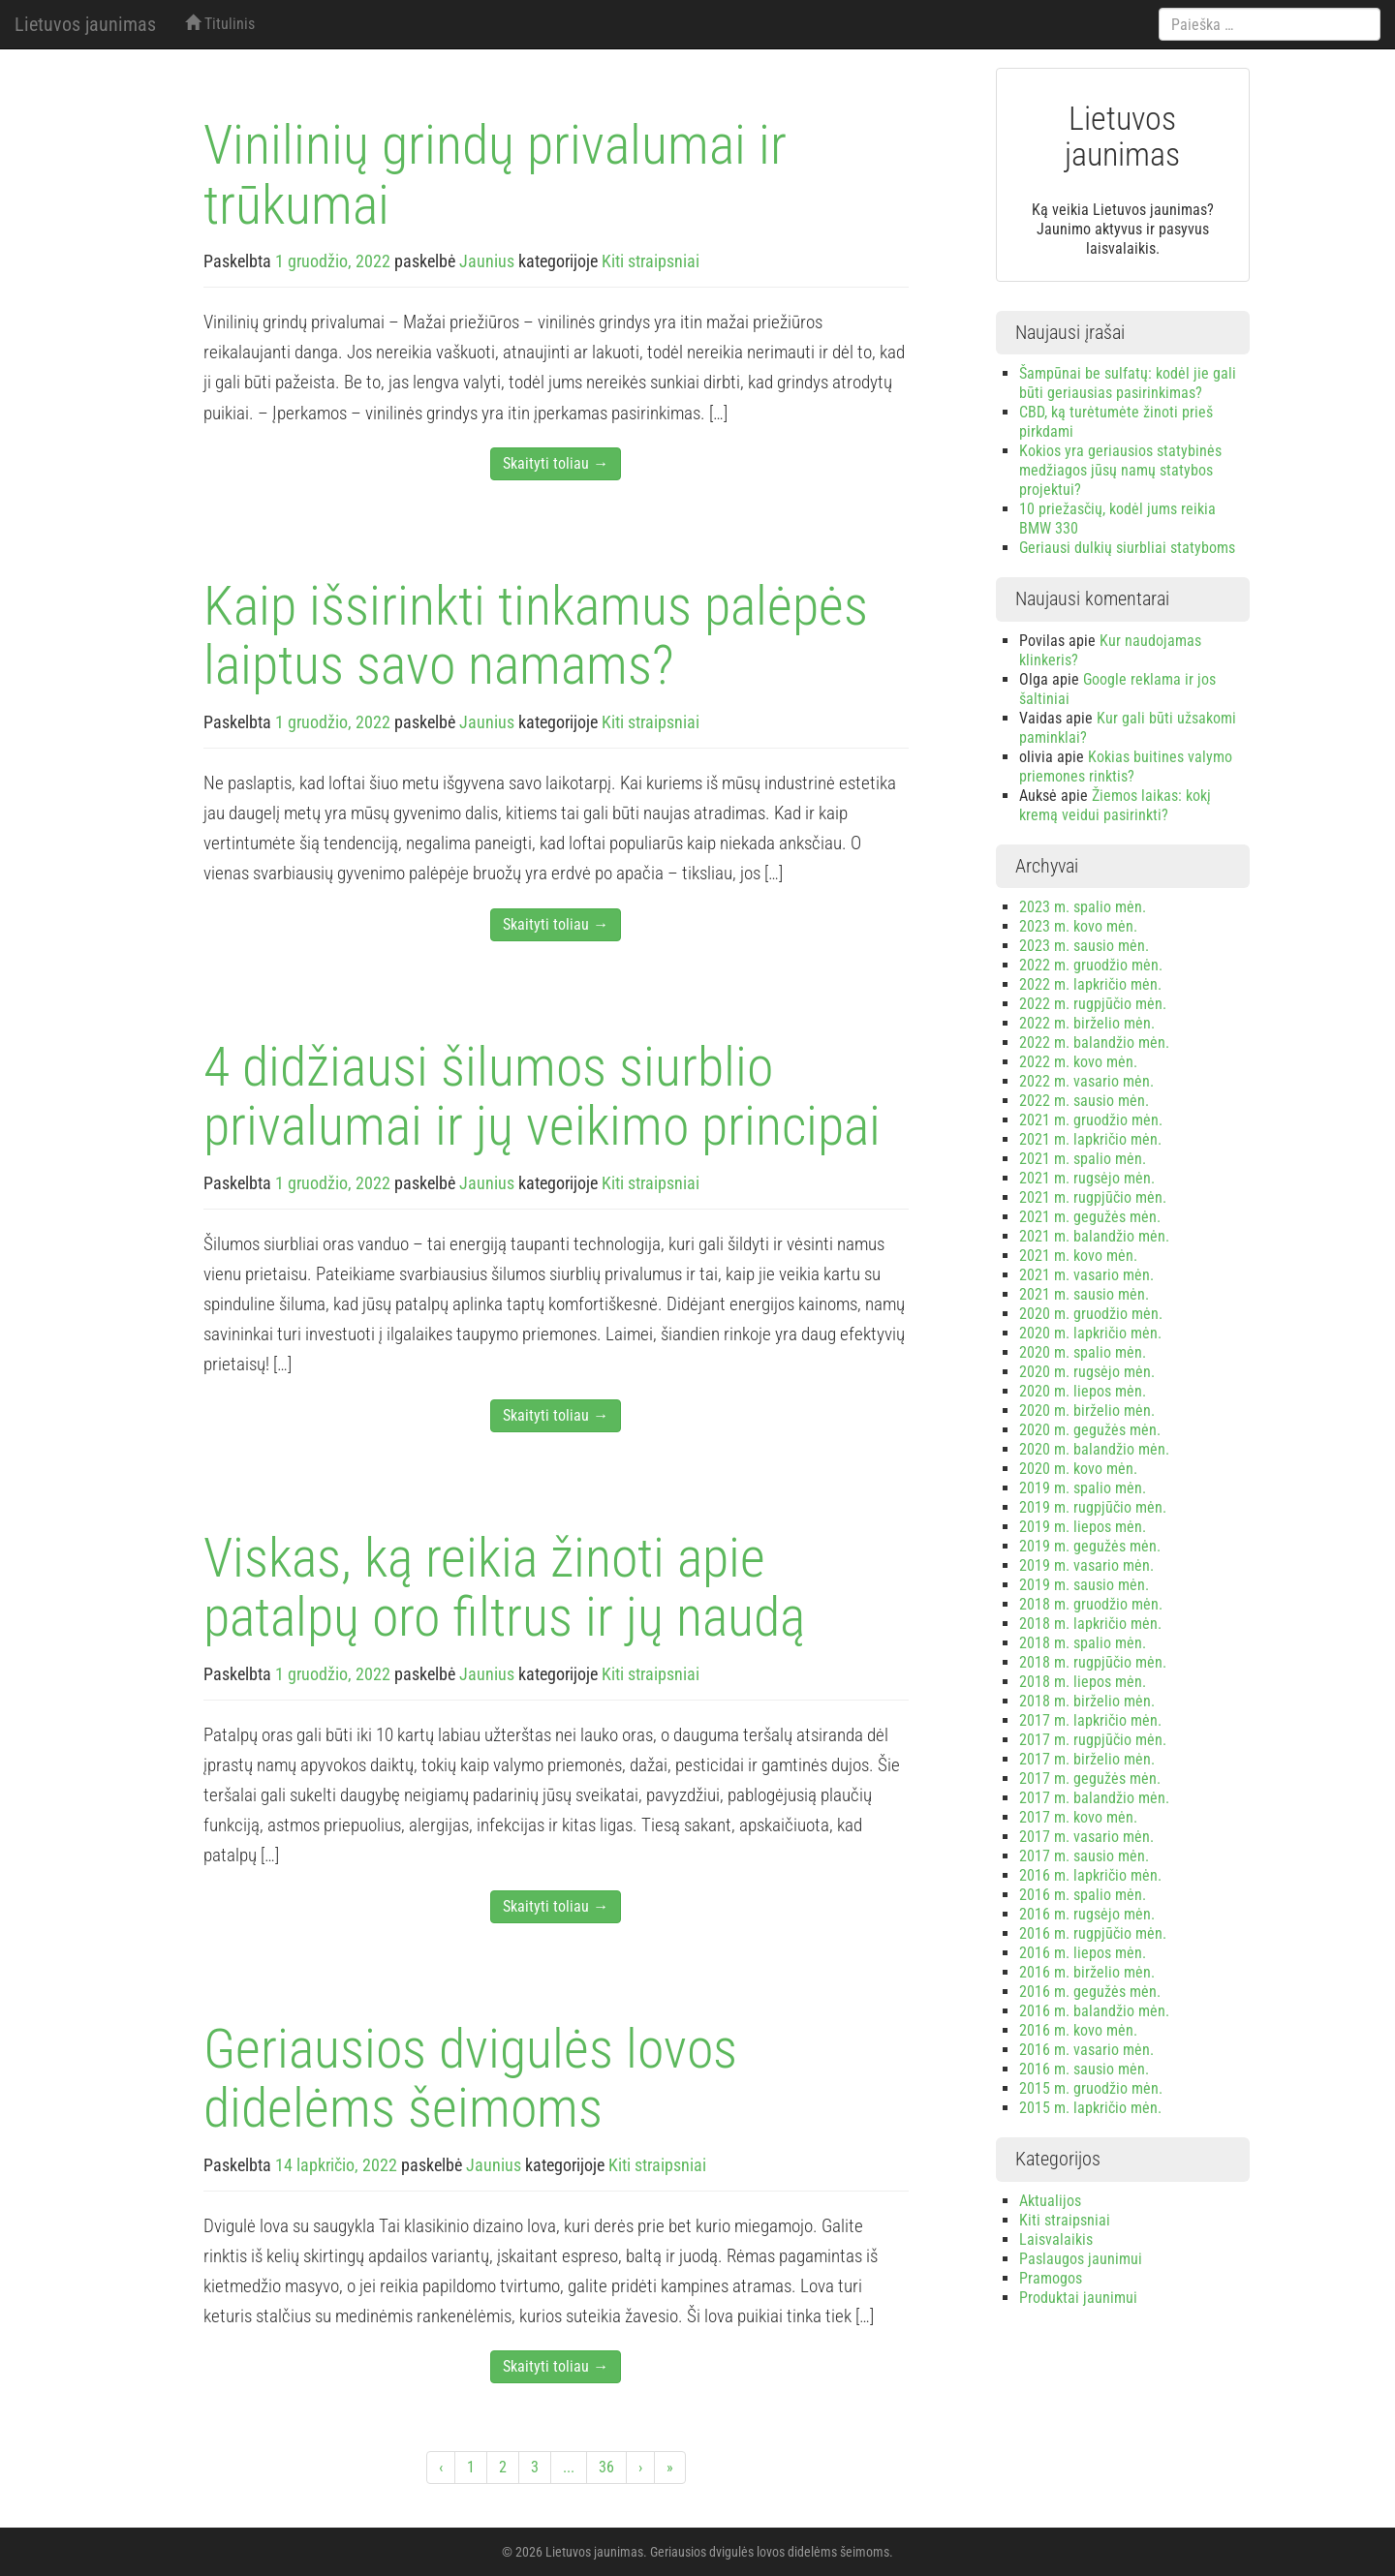  What do you see at coordinates (1090, 1430) in the screenshot?
I see `2020 m. gegužės mėn.` at bounding box center [1090, 1430].